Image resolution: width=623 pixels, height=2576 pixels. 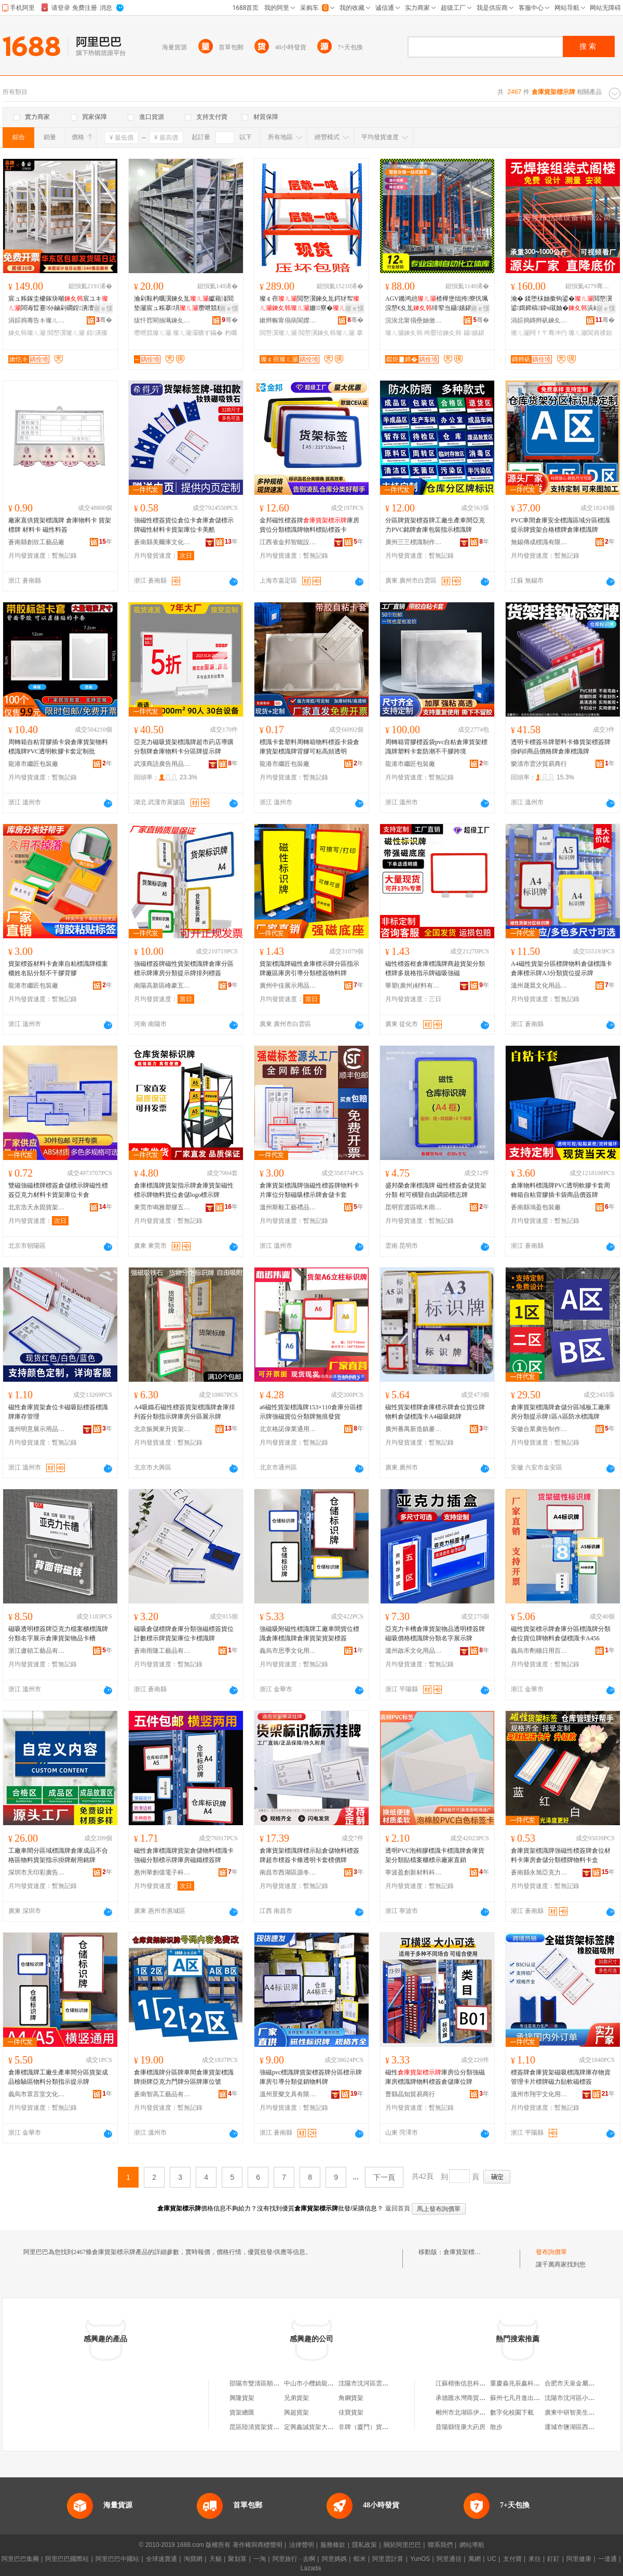 I want to click on 散步, so click(x=496, y=2427).